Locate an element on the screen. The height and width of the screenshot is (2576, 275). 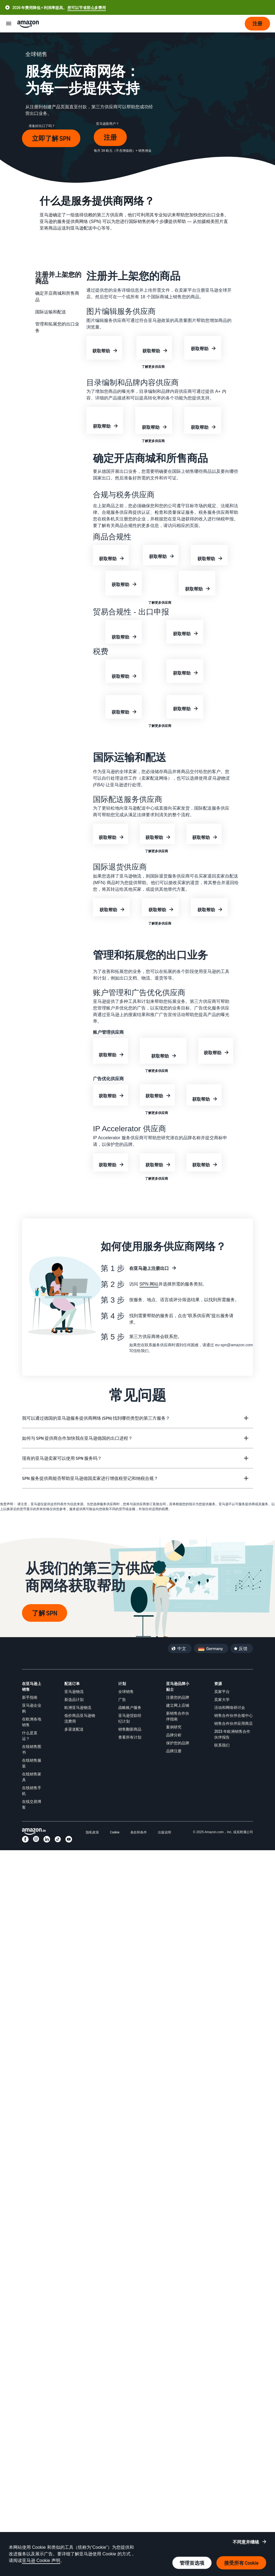
注册您的品牌 is located at coordinates (177, 1697).